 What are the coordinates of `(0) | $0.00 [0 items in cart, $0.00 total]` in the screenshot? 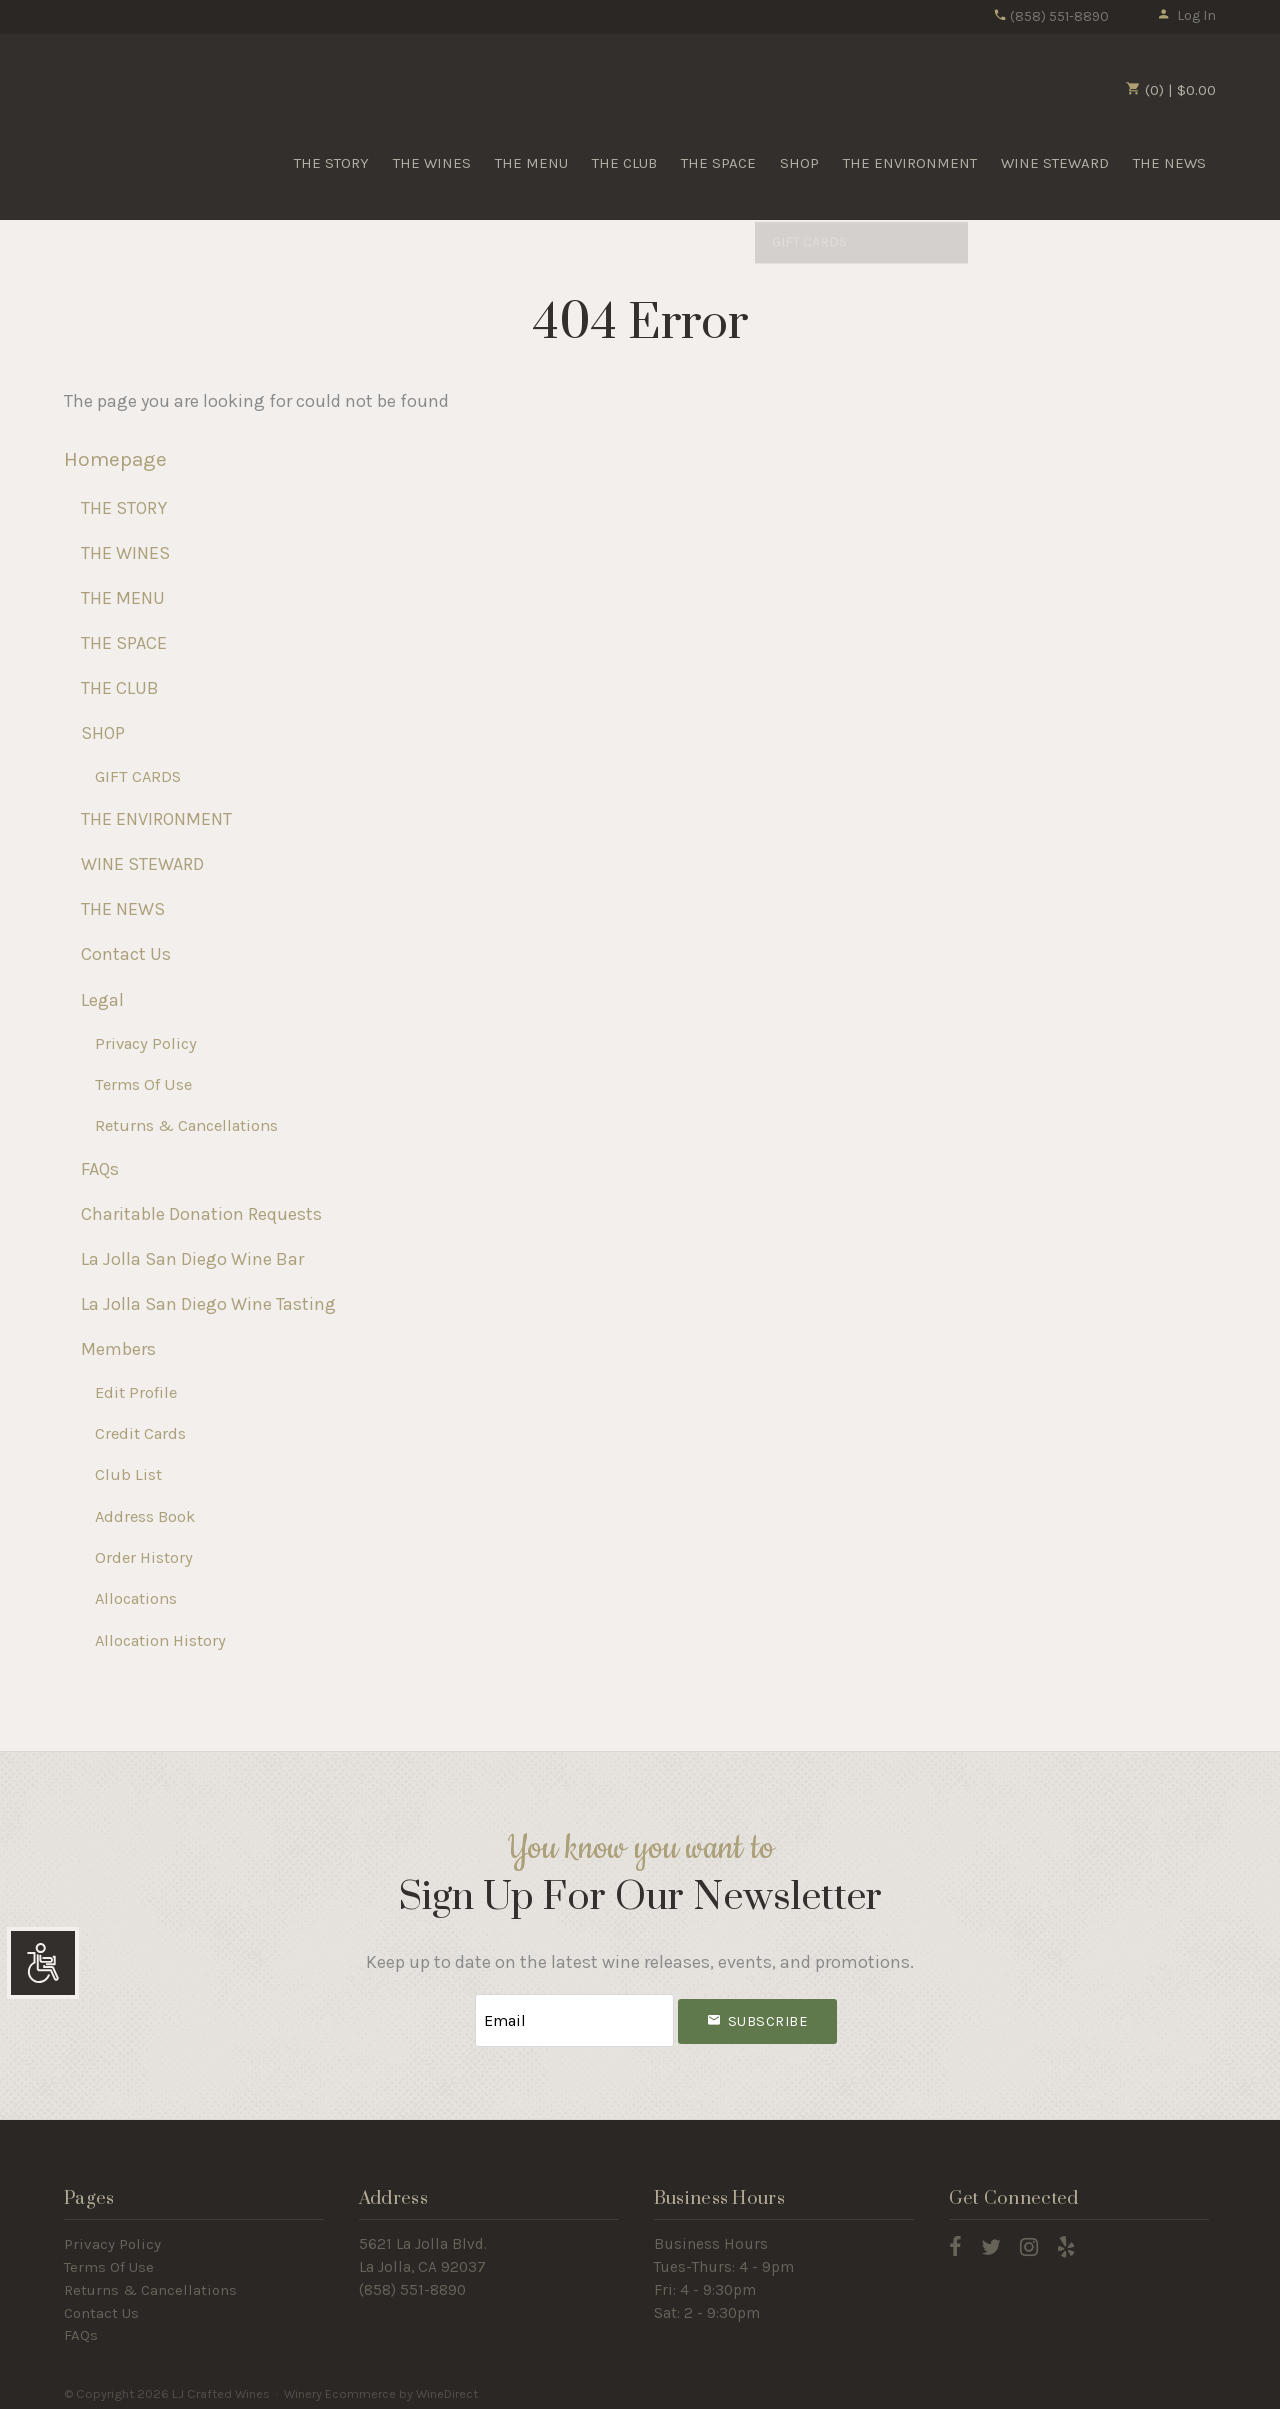 It's located at (1171, 90).